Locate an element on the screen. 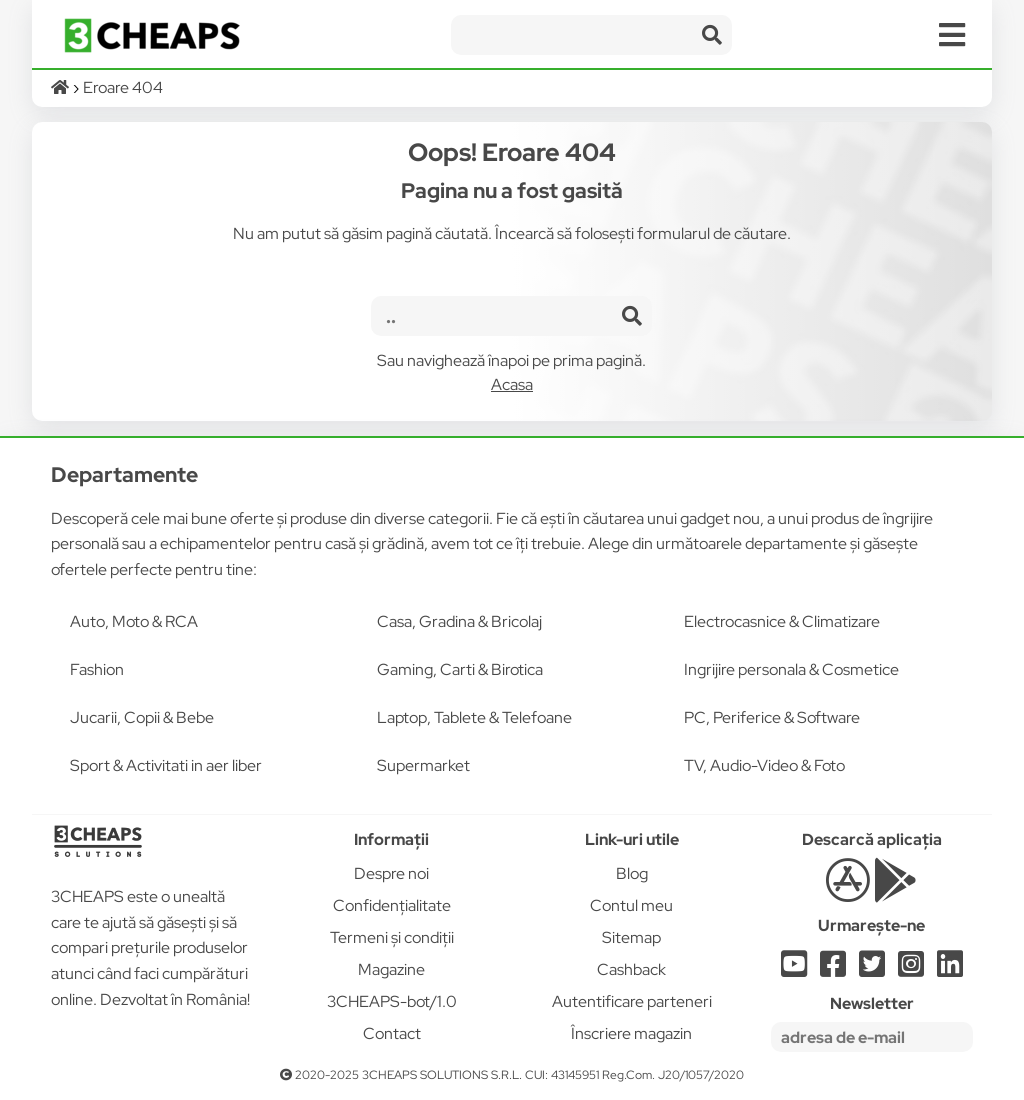 Image resolution: width=1024 pixels, height=1100 pixels. Cashback is located at coordinates (631, 969).